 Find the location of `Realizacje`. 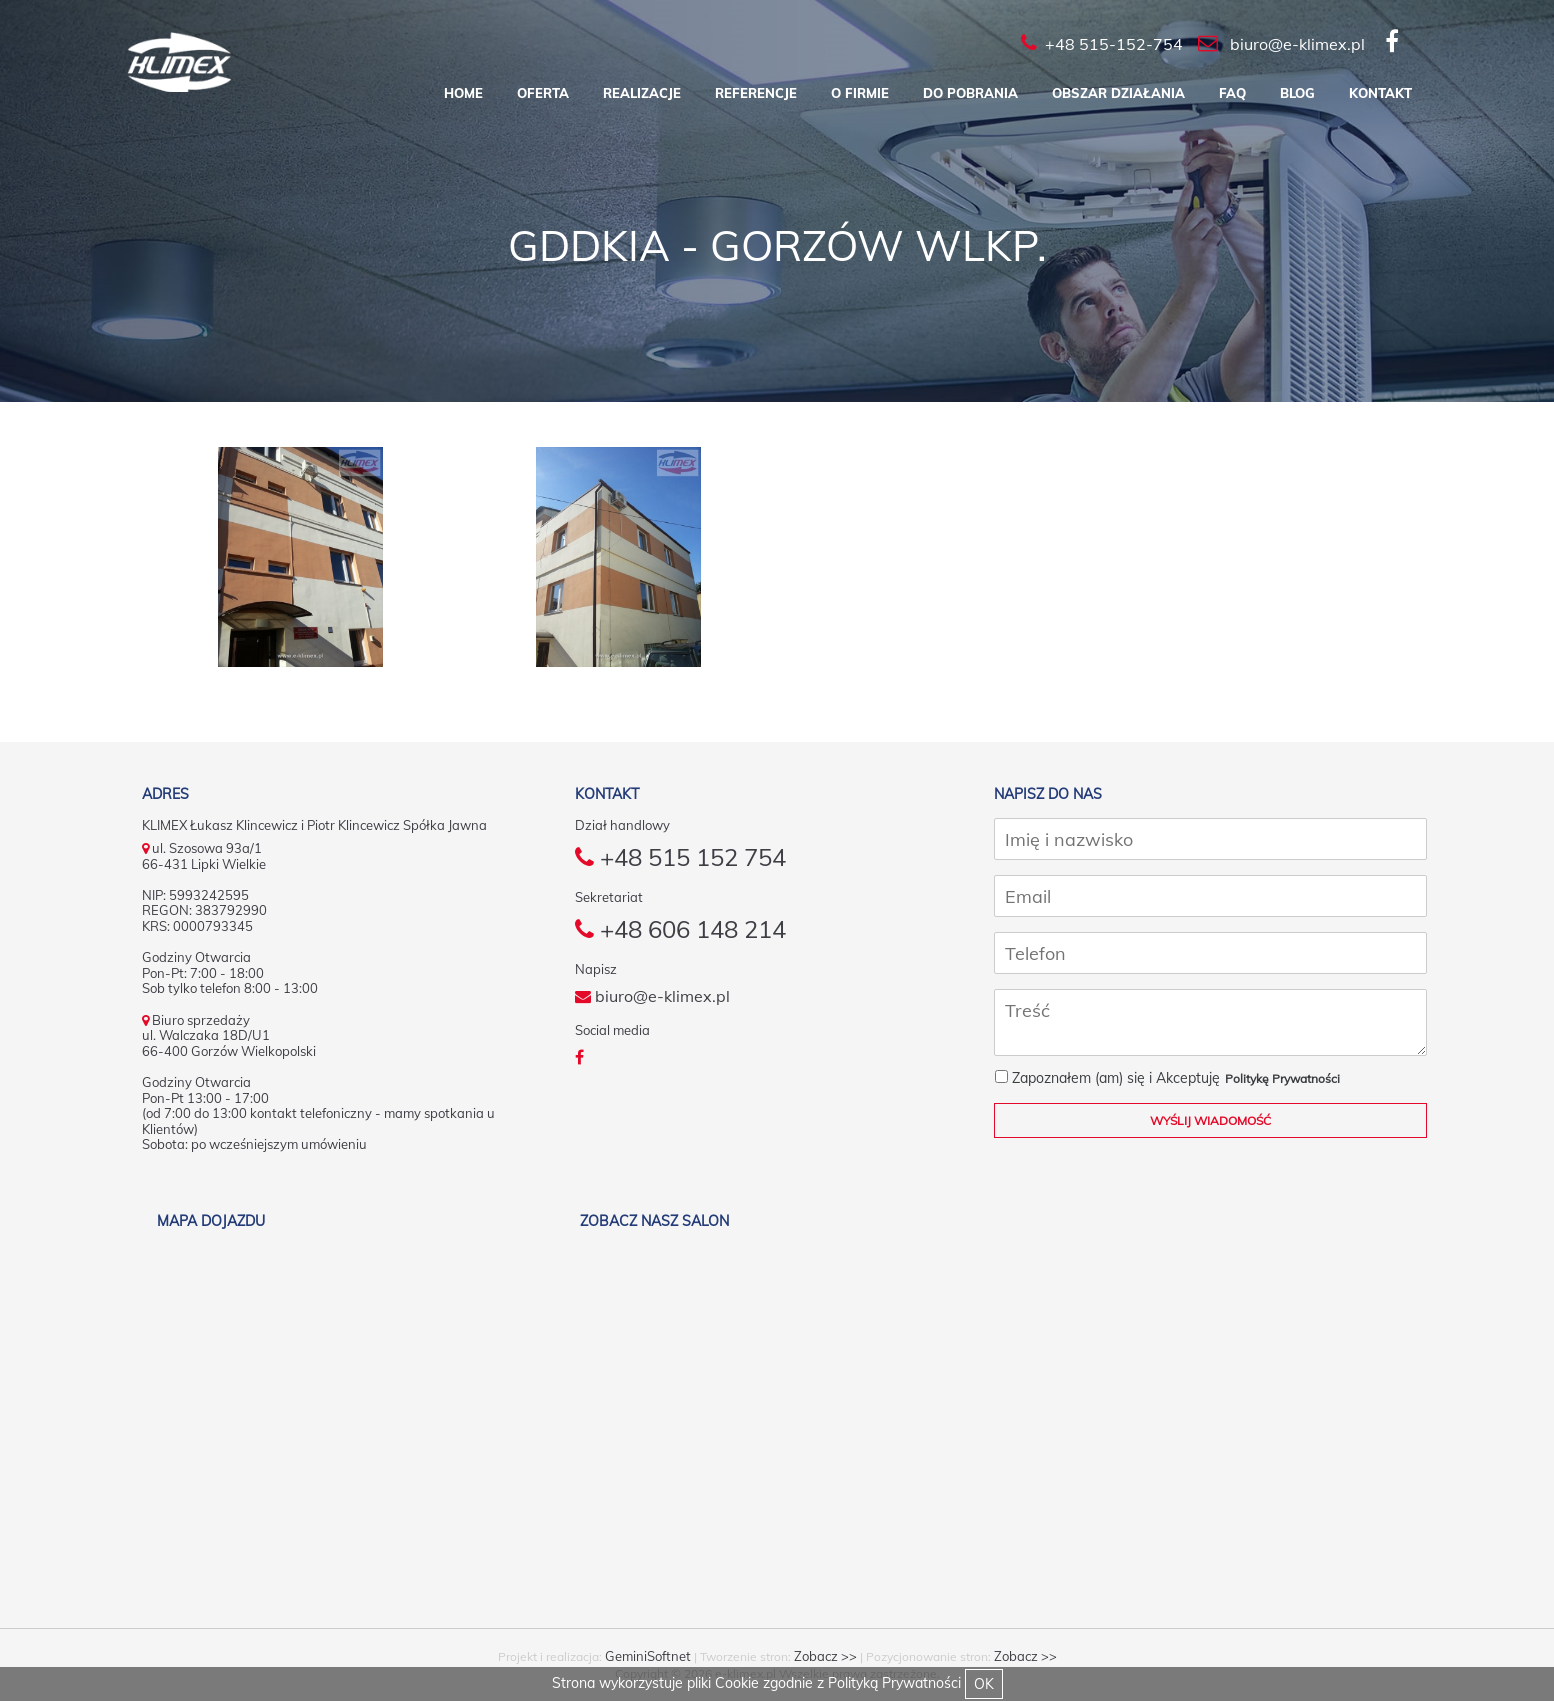

Realizacje is located at coordinates (642, 93).